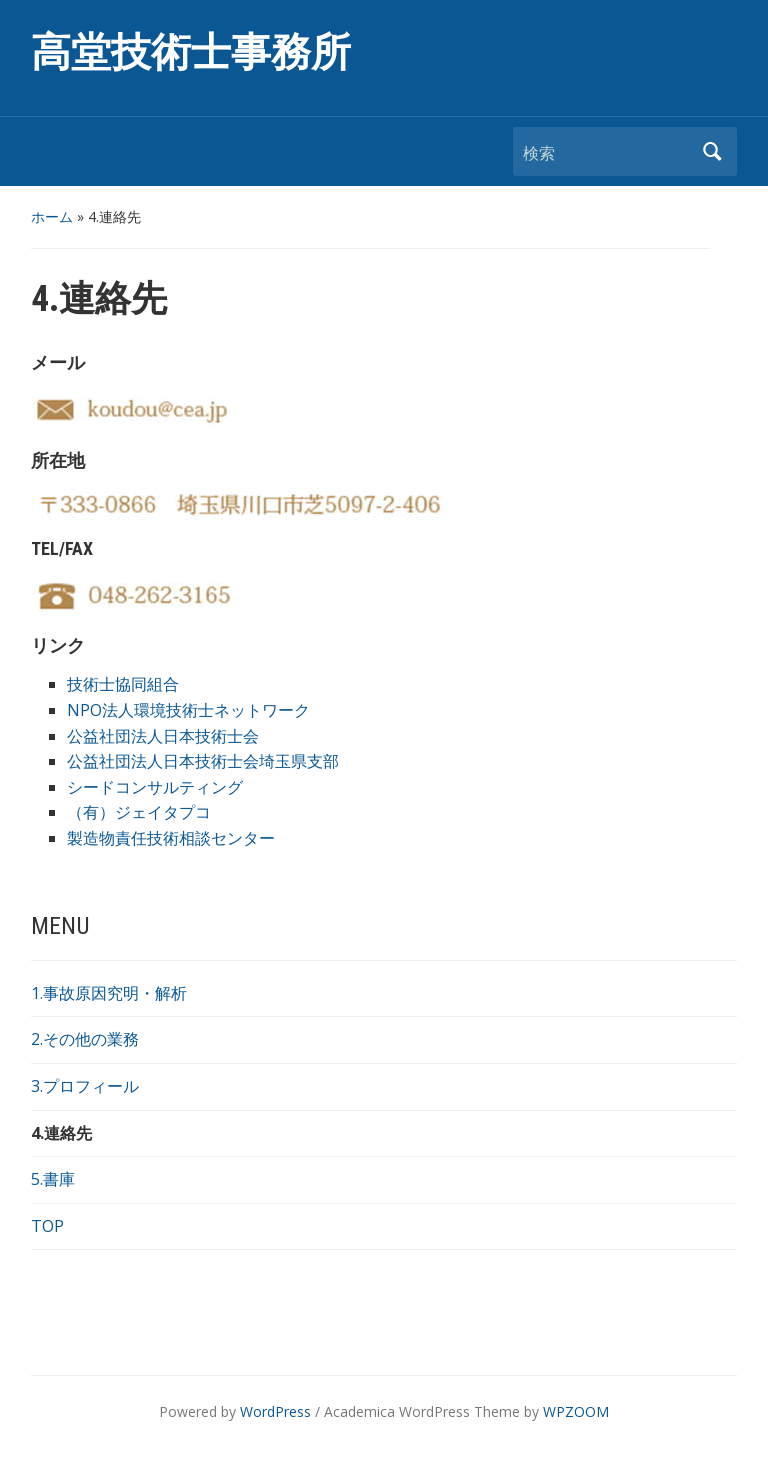  What do you see at coordinates (576, 1411) in the screenshot?
I see `WPZOOM` at bounding box center [576, 1411].